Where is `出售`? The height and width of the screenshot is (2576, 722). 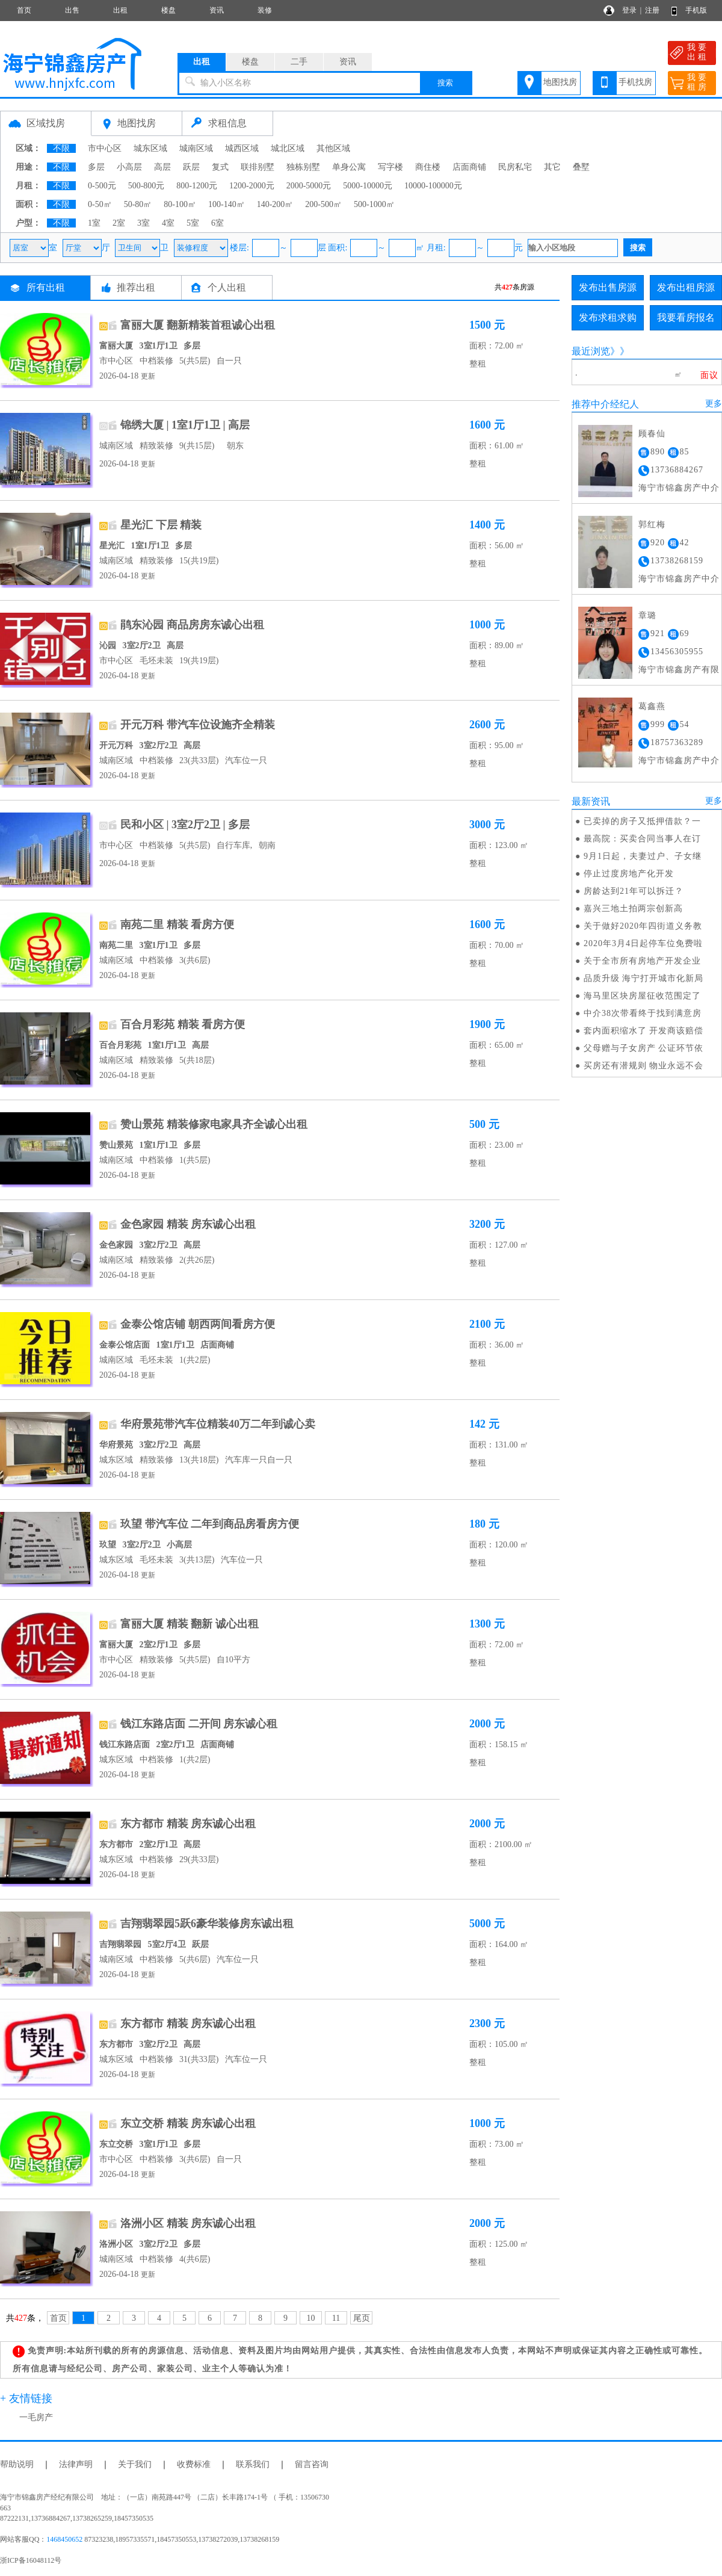 出售 is located at coordinates (72, 10).